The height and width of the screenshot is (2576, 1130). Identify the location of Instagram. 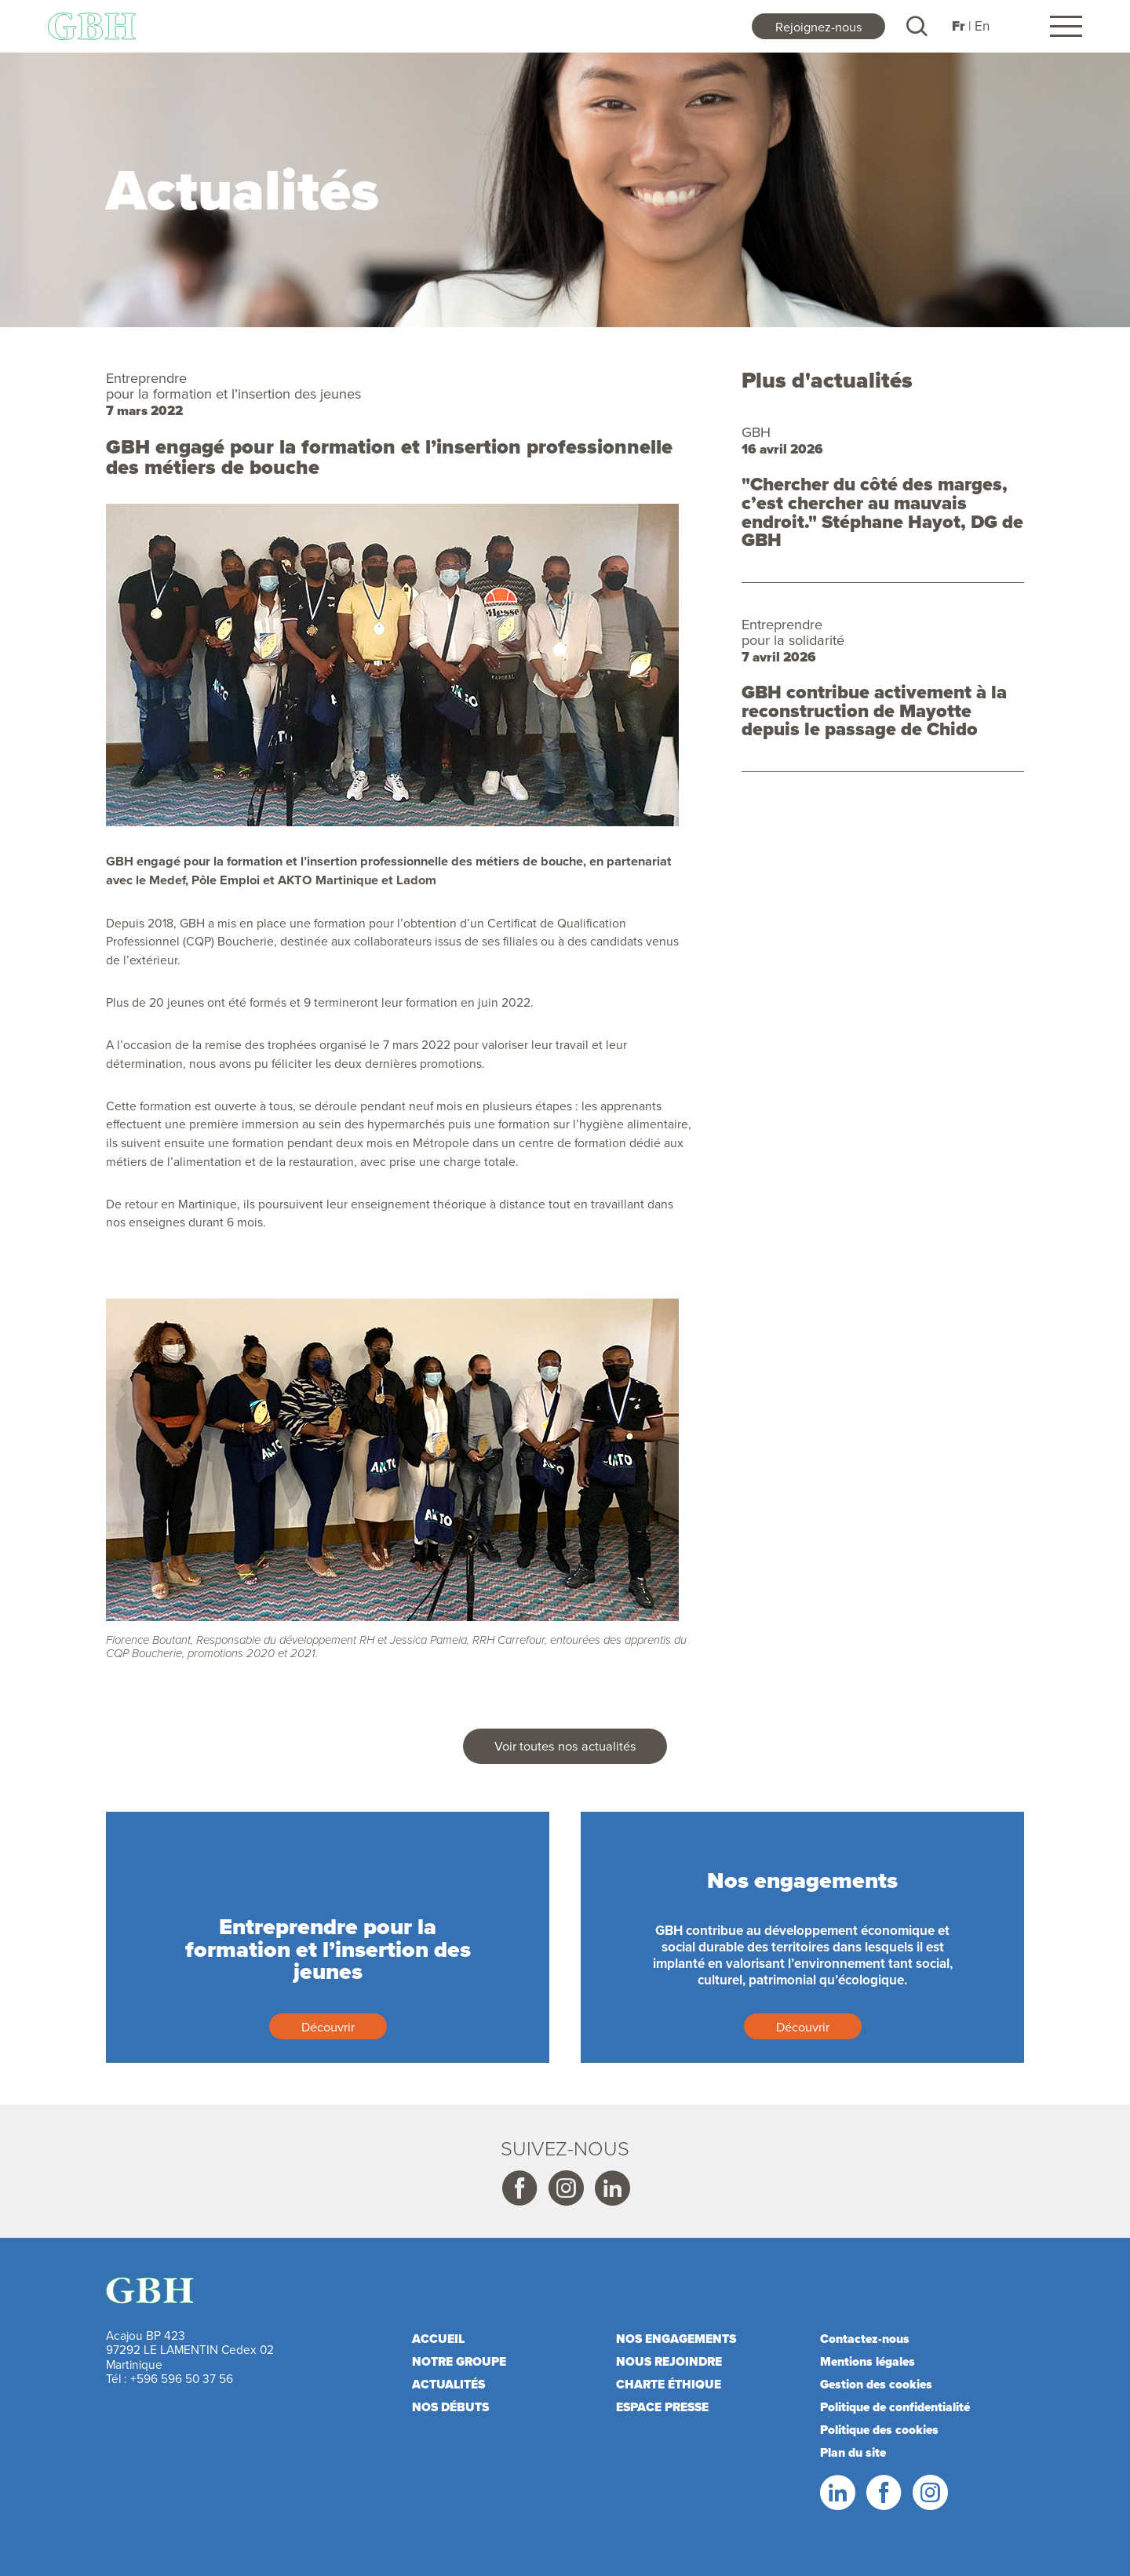
(565, 2188).